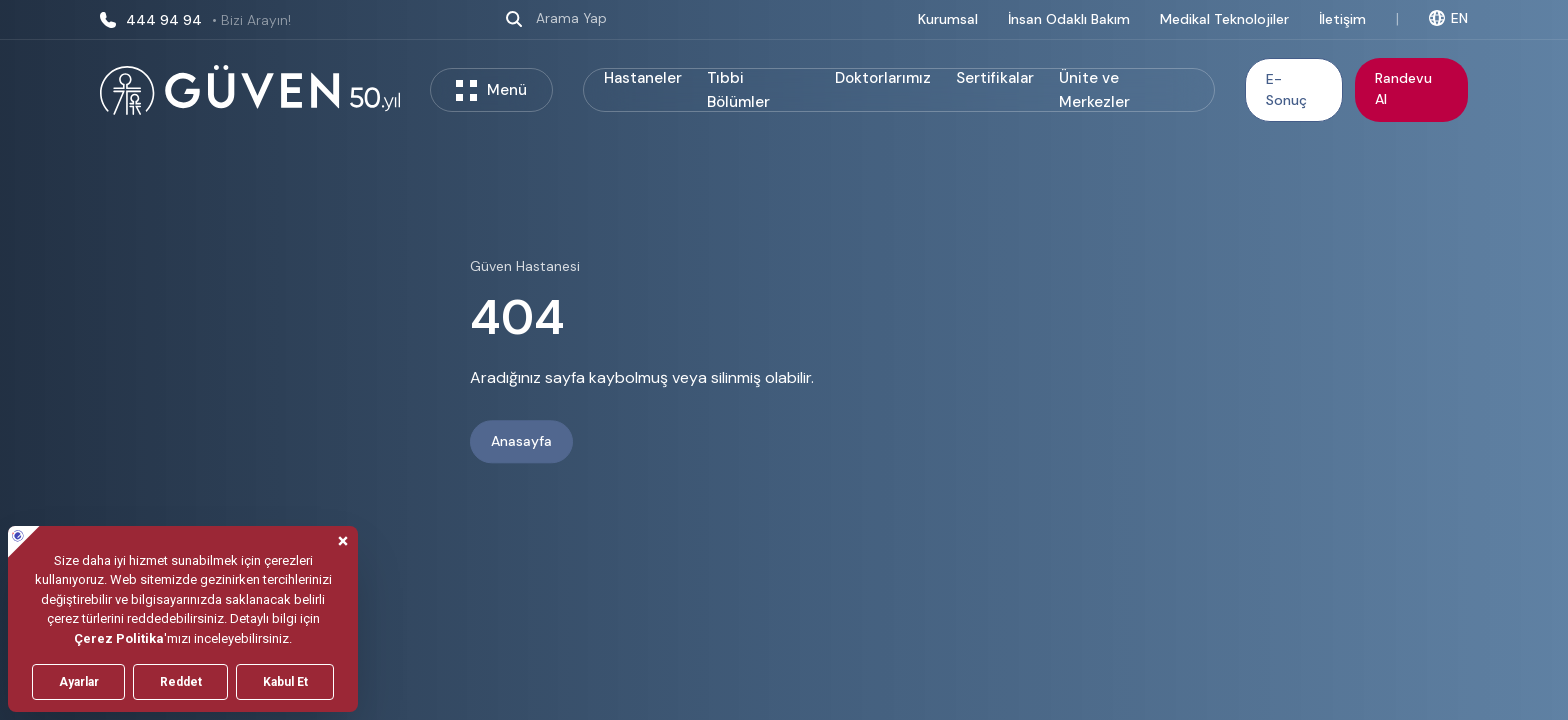 The width and height of the screenshot is (1568, 720). I want to click on Menü, so click(491, 90).